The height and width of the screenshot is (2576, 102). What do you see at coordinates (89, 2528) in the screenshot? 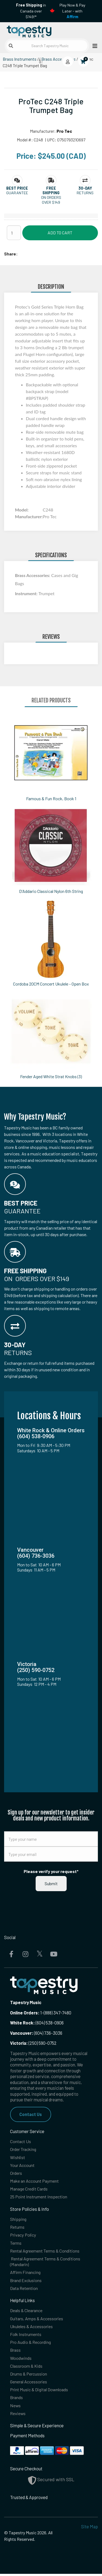
I see `Site Map` at bounding box center [89, 2528].